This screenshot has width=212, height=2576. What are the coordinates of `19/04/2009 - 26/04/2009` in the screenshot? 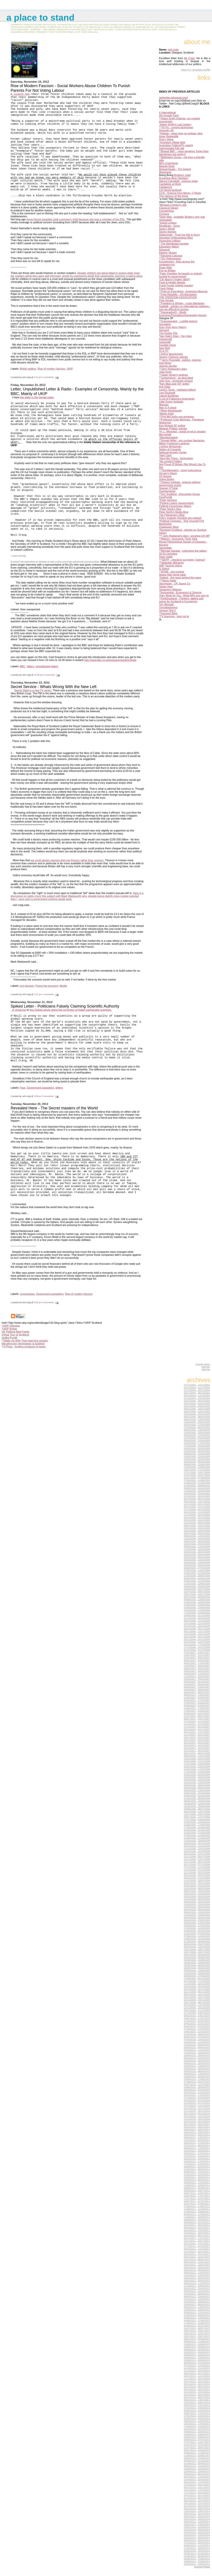 It's located at (197, 1917).